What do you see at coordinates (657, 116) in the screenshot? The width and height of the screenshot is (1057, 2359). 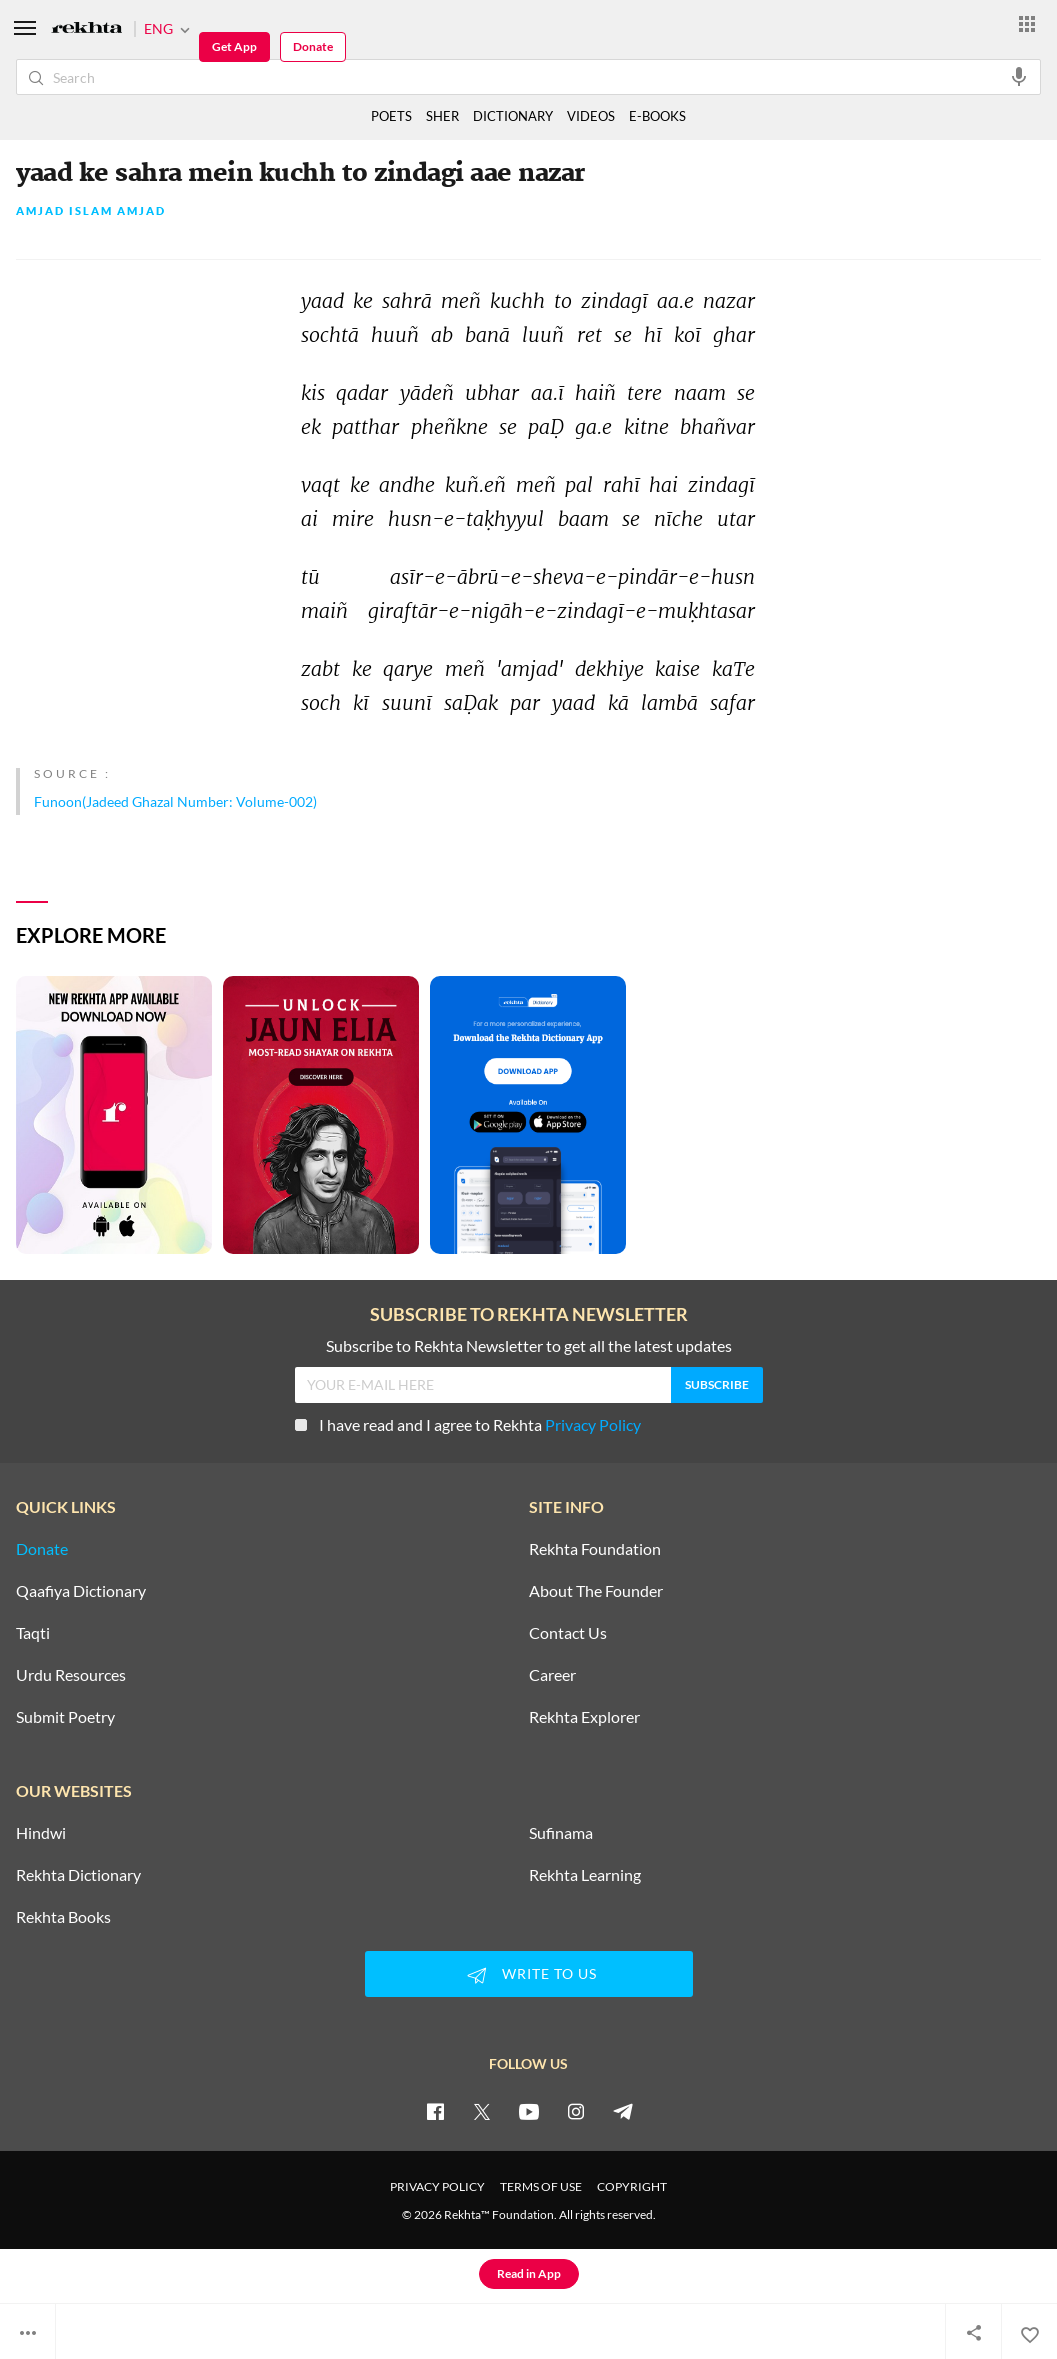 I see `E-BOOKS` at bounding box center [657, 116].